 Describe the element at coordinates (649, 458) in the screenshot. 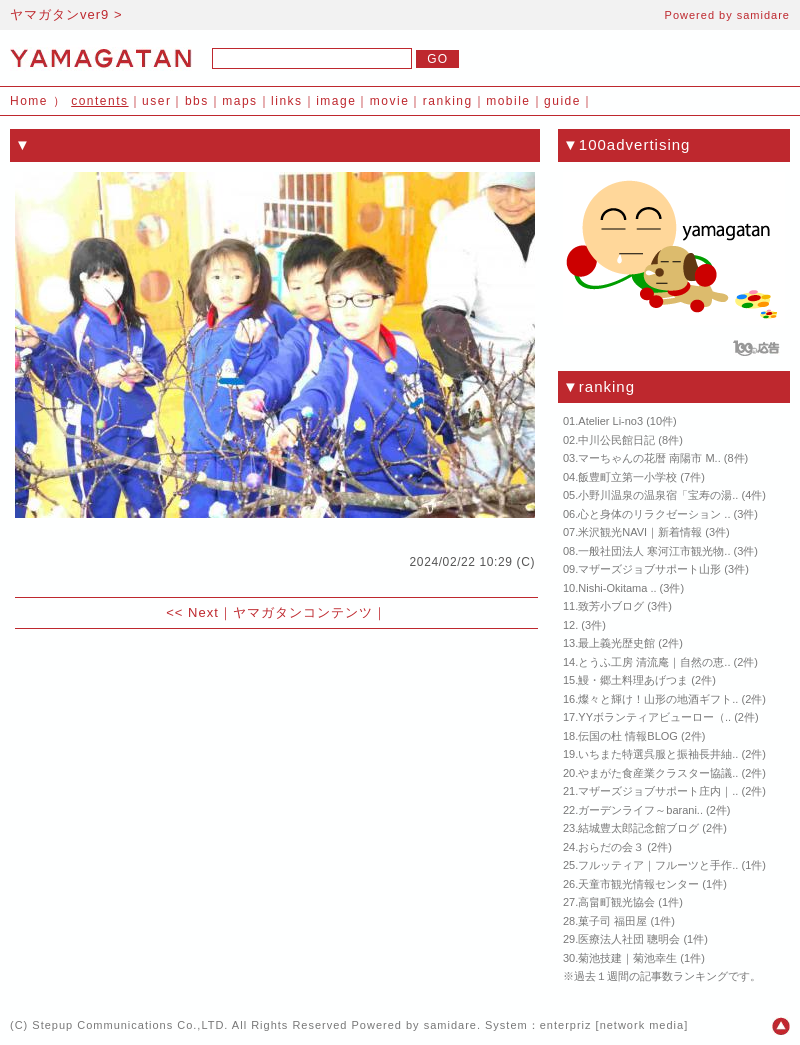

I see `マーちゃんの花暦 南陽市 M..` at that location.